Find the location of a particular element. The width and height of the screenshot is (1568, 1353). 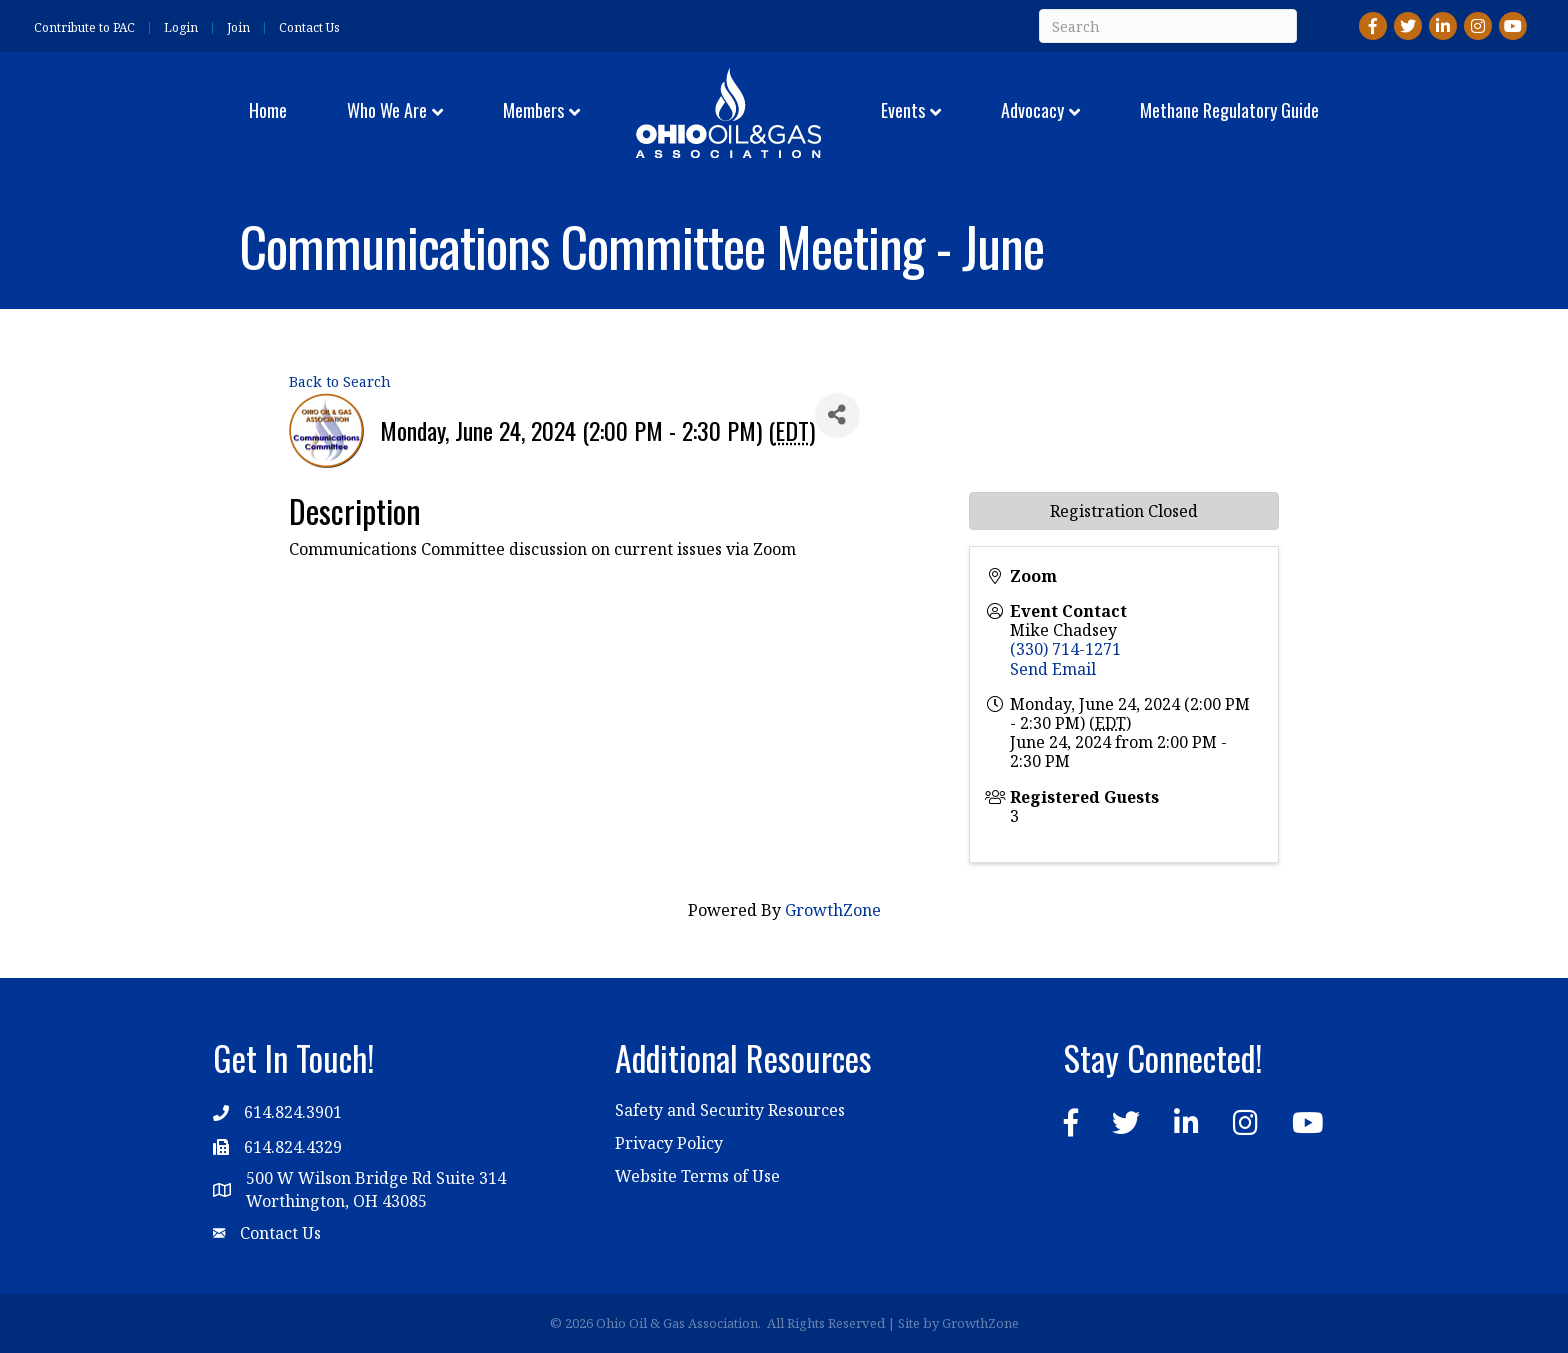

614.824.3901 is located at coordinates (293, 1112).